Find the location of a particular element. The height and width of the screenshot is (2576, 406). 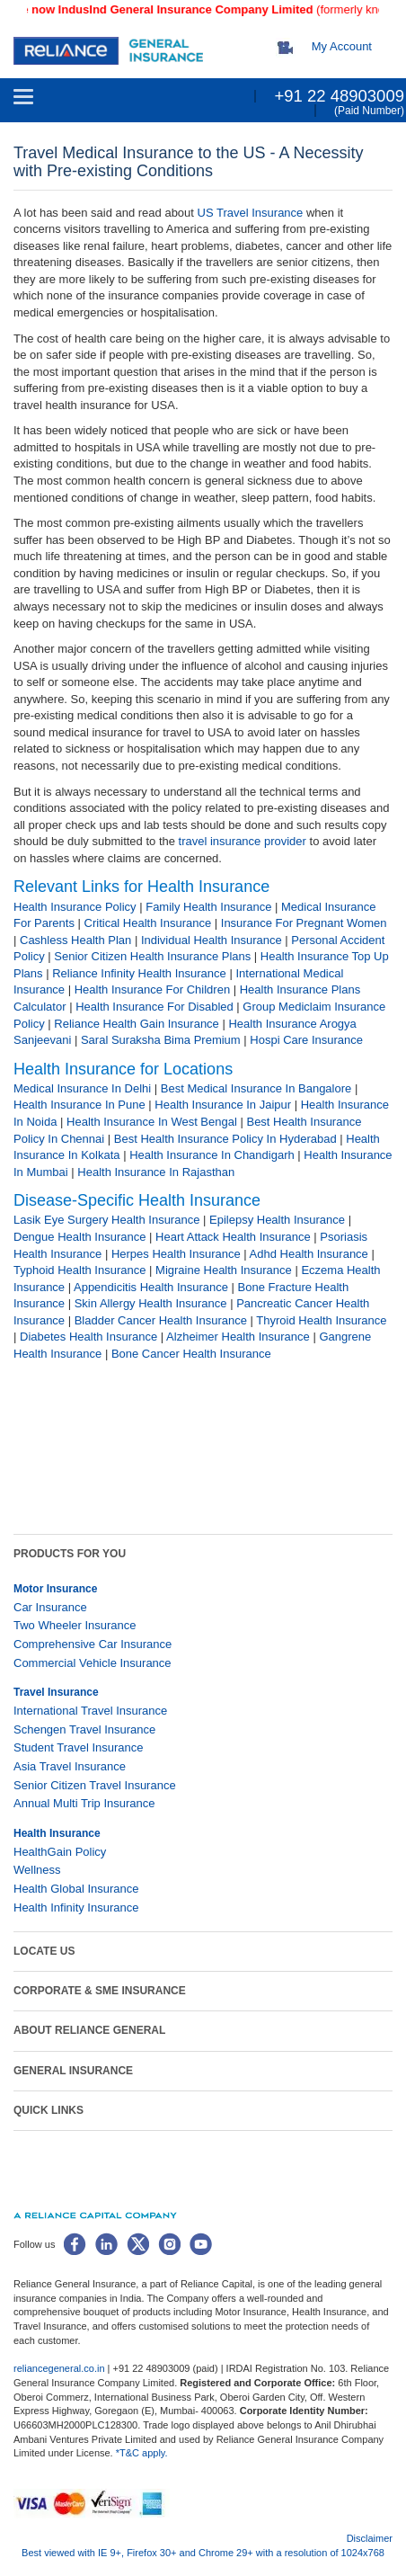

Reliance Infinity Health Insurance is located at coordinates (139, 973).